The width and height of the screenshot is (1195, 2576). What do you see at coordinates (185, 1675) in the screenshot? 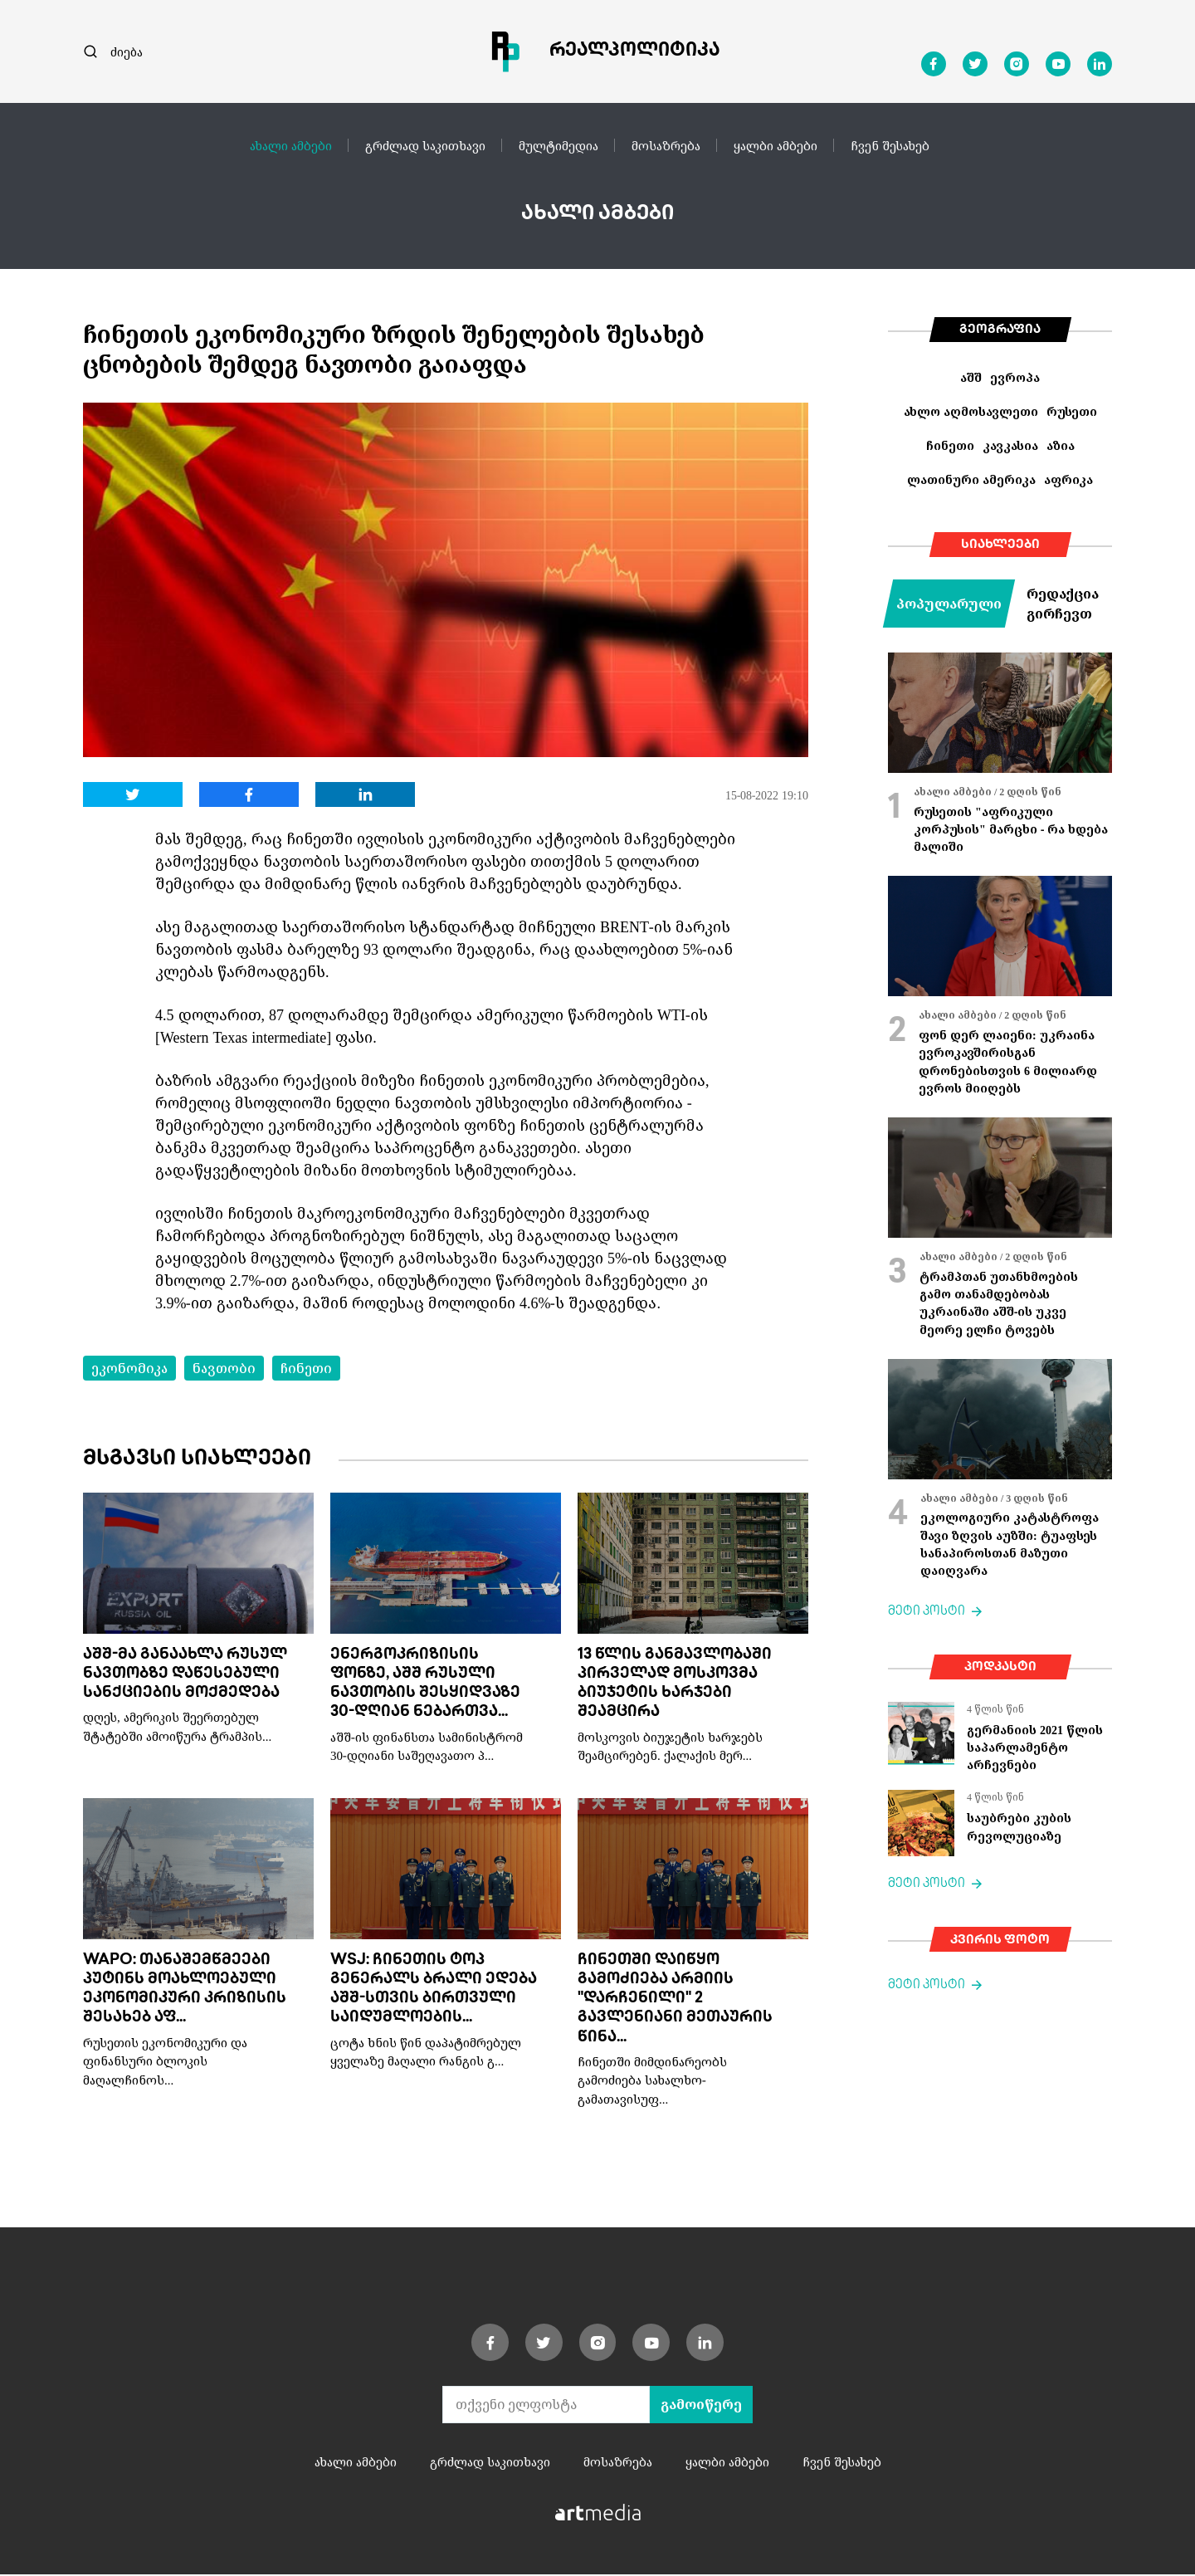
I see `აშშ-მა განაახლა რუსულ ნავთობზე დაწესებული სანქციების მოქმედება` at bounding box center [185, 1675].